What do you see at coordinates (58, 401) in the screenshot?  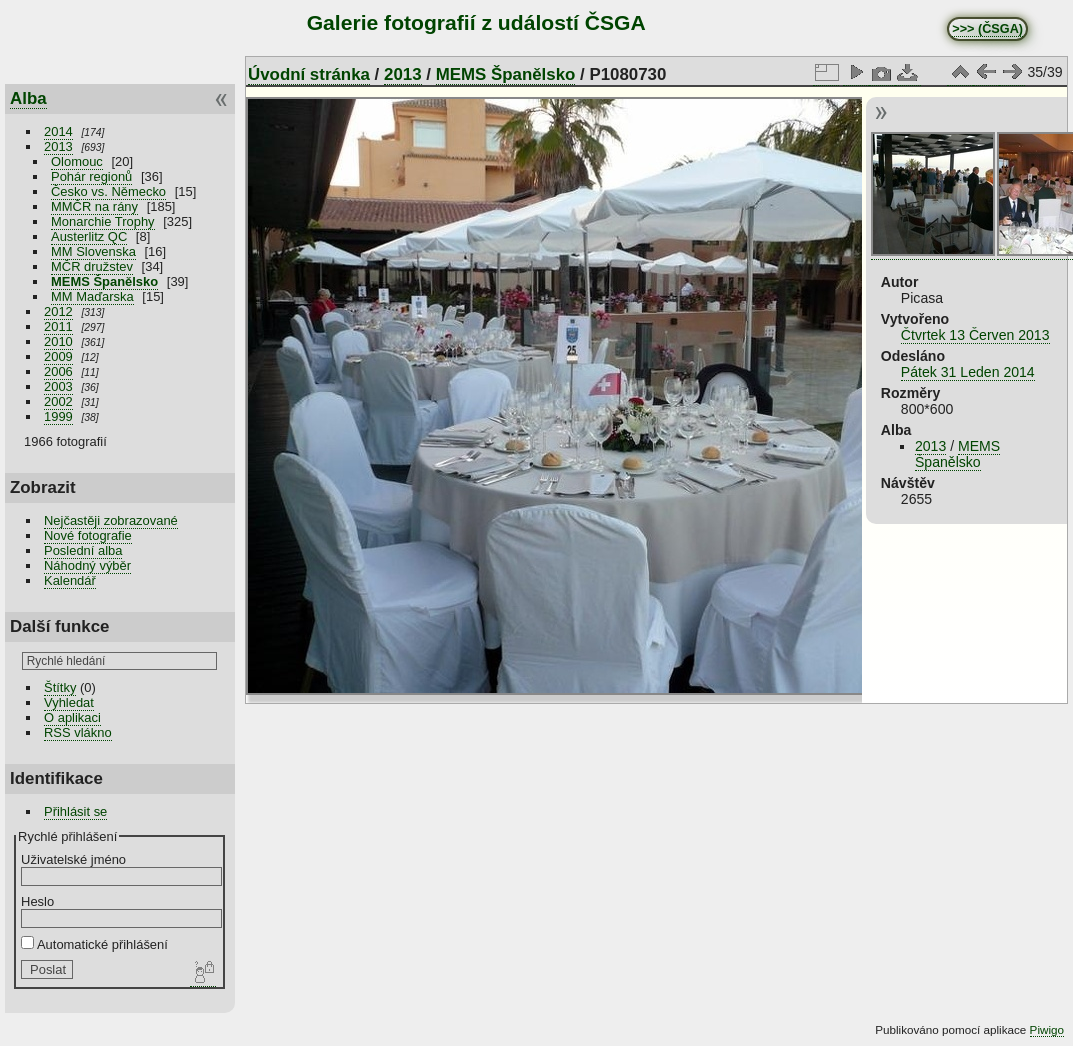 I see `2002` at bounding box center [58, 401].